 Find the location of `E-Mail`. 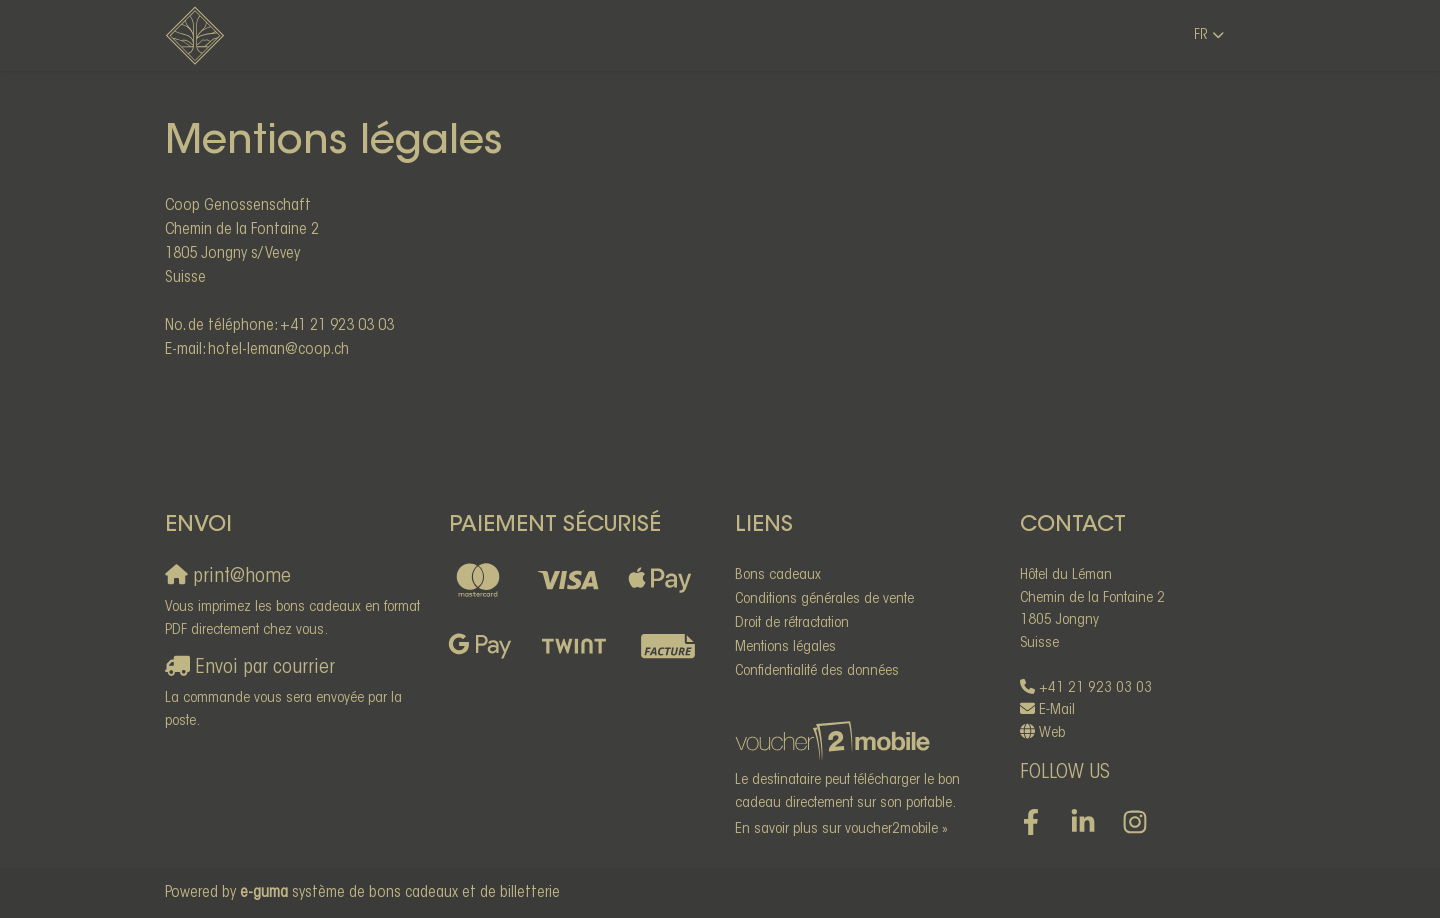

E-Mail is located at coordinates (1057, 710).